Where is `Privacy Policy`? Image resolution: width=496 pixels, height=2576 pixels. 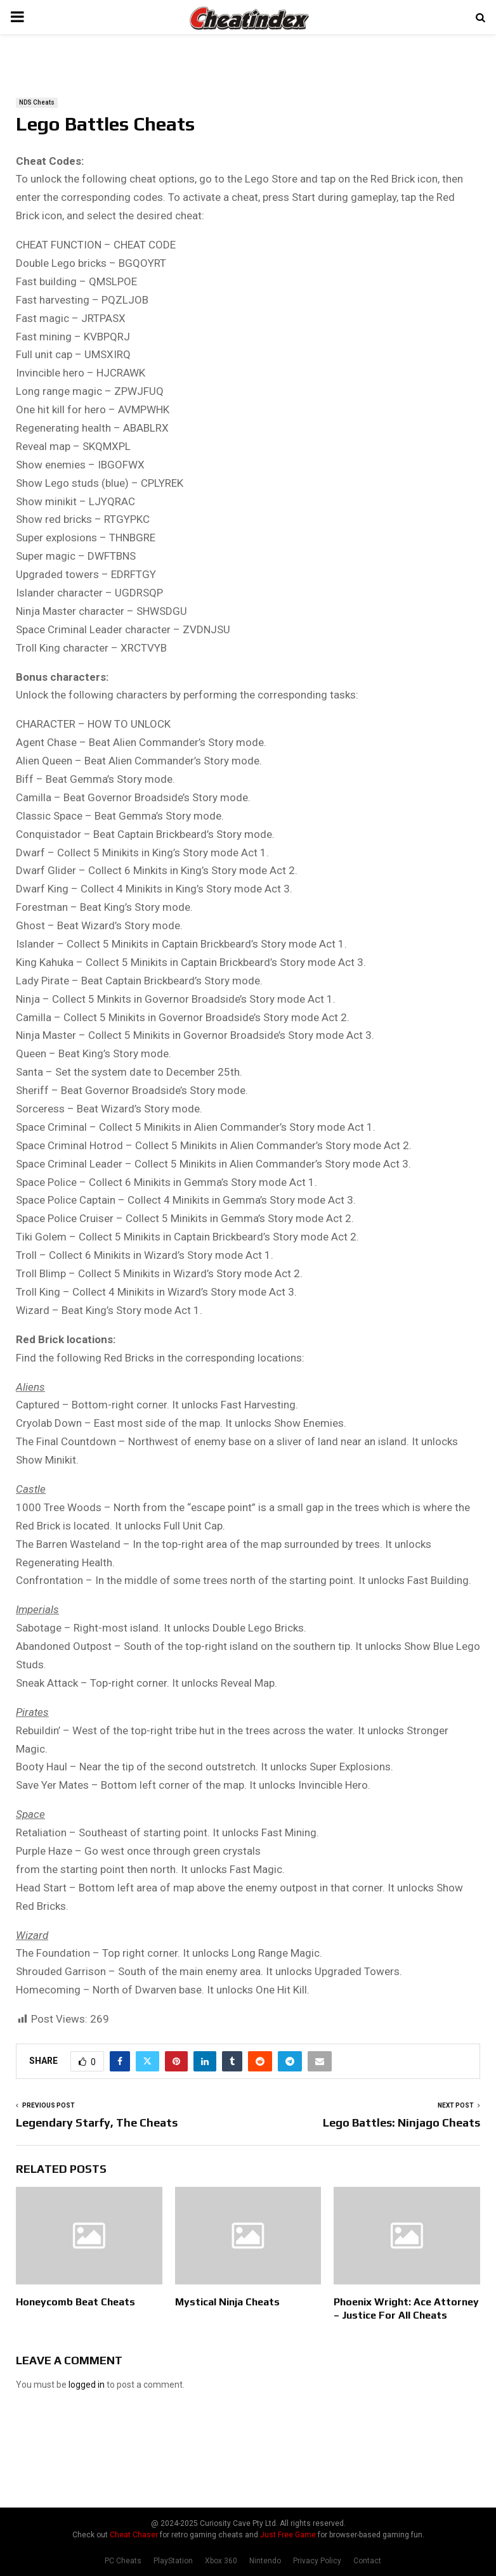
Privacy Policy is located at coordinates (317, 2560).